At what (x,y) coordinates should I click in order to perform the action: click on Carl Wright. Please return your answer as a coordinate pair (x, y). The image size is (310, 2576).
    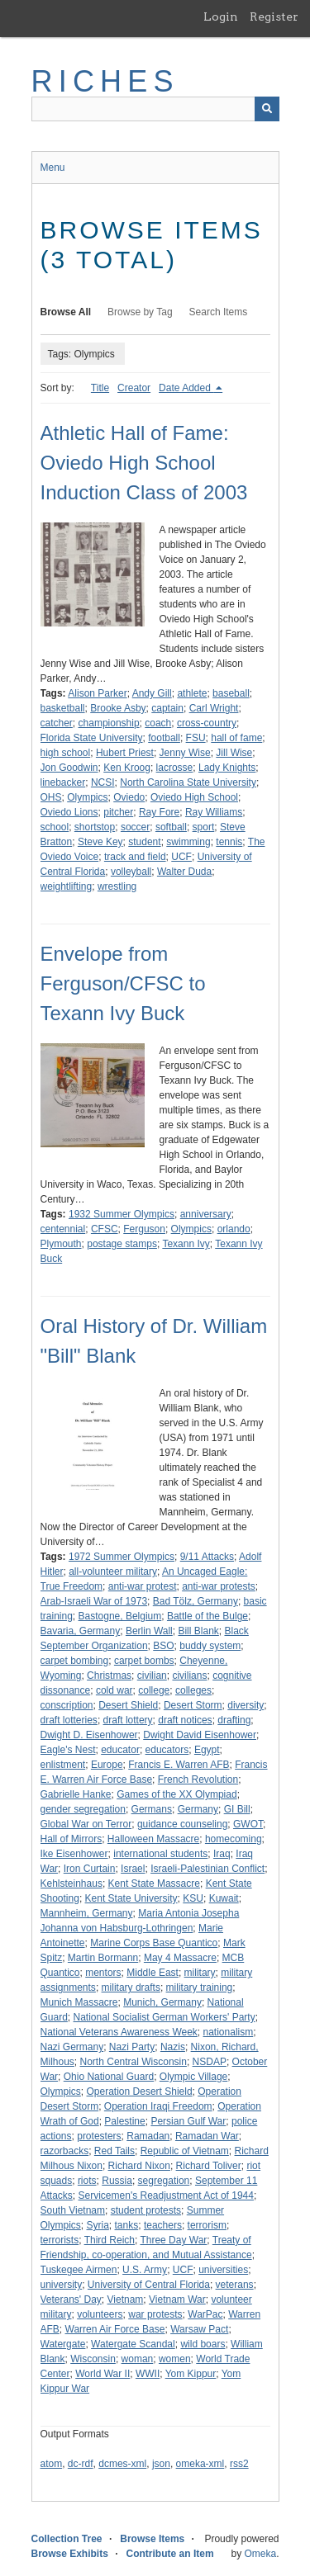
    Looking at the image, I should click on (214, 708).